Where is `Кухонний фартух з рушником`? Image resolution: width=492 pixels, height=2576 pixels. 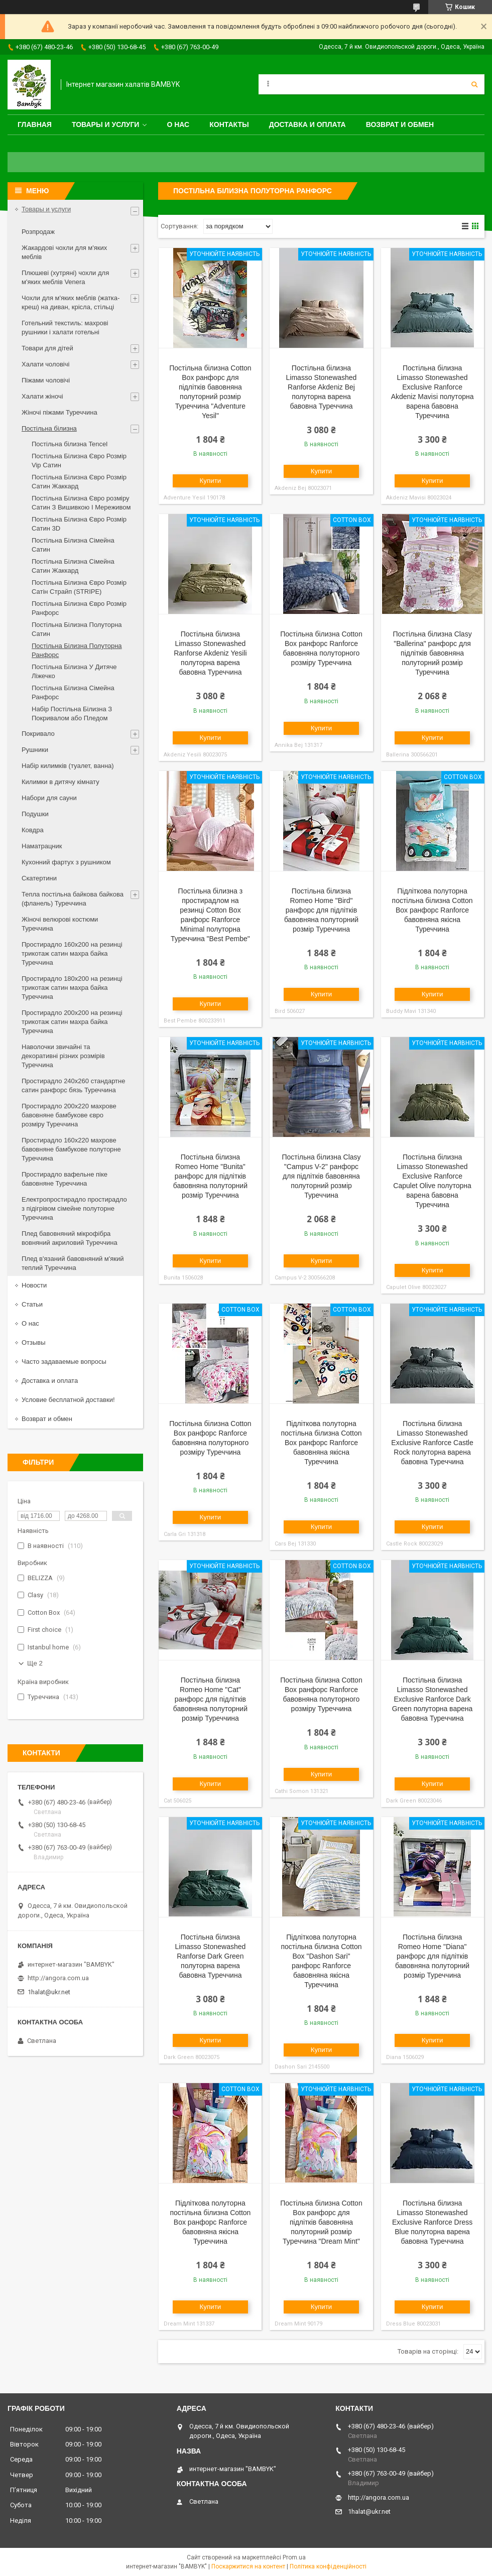 Кухонний фартух з рушником is located at coordinates (66, 862).